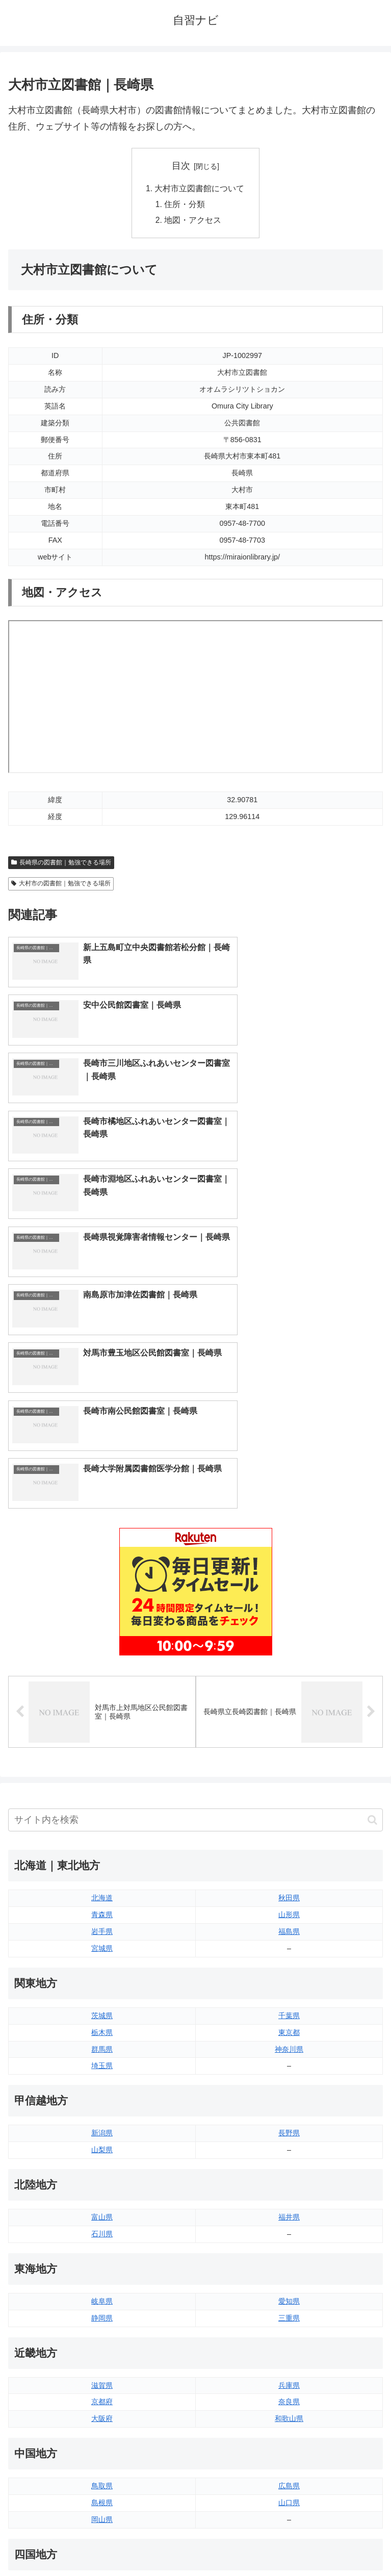 The image size is (391, 2576). I want to click on 茨城県, so click(102, 1718).